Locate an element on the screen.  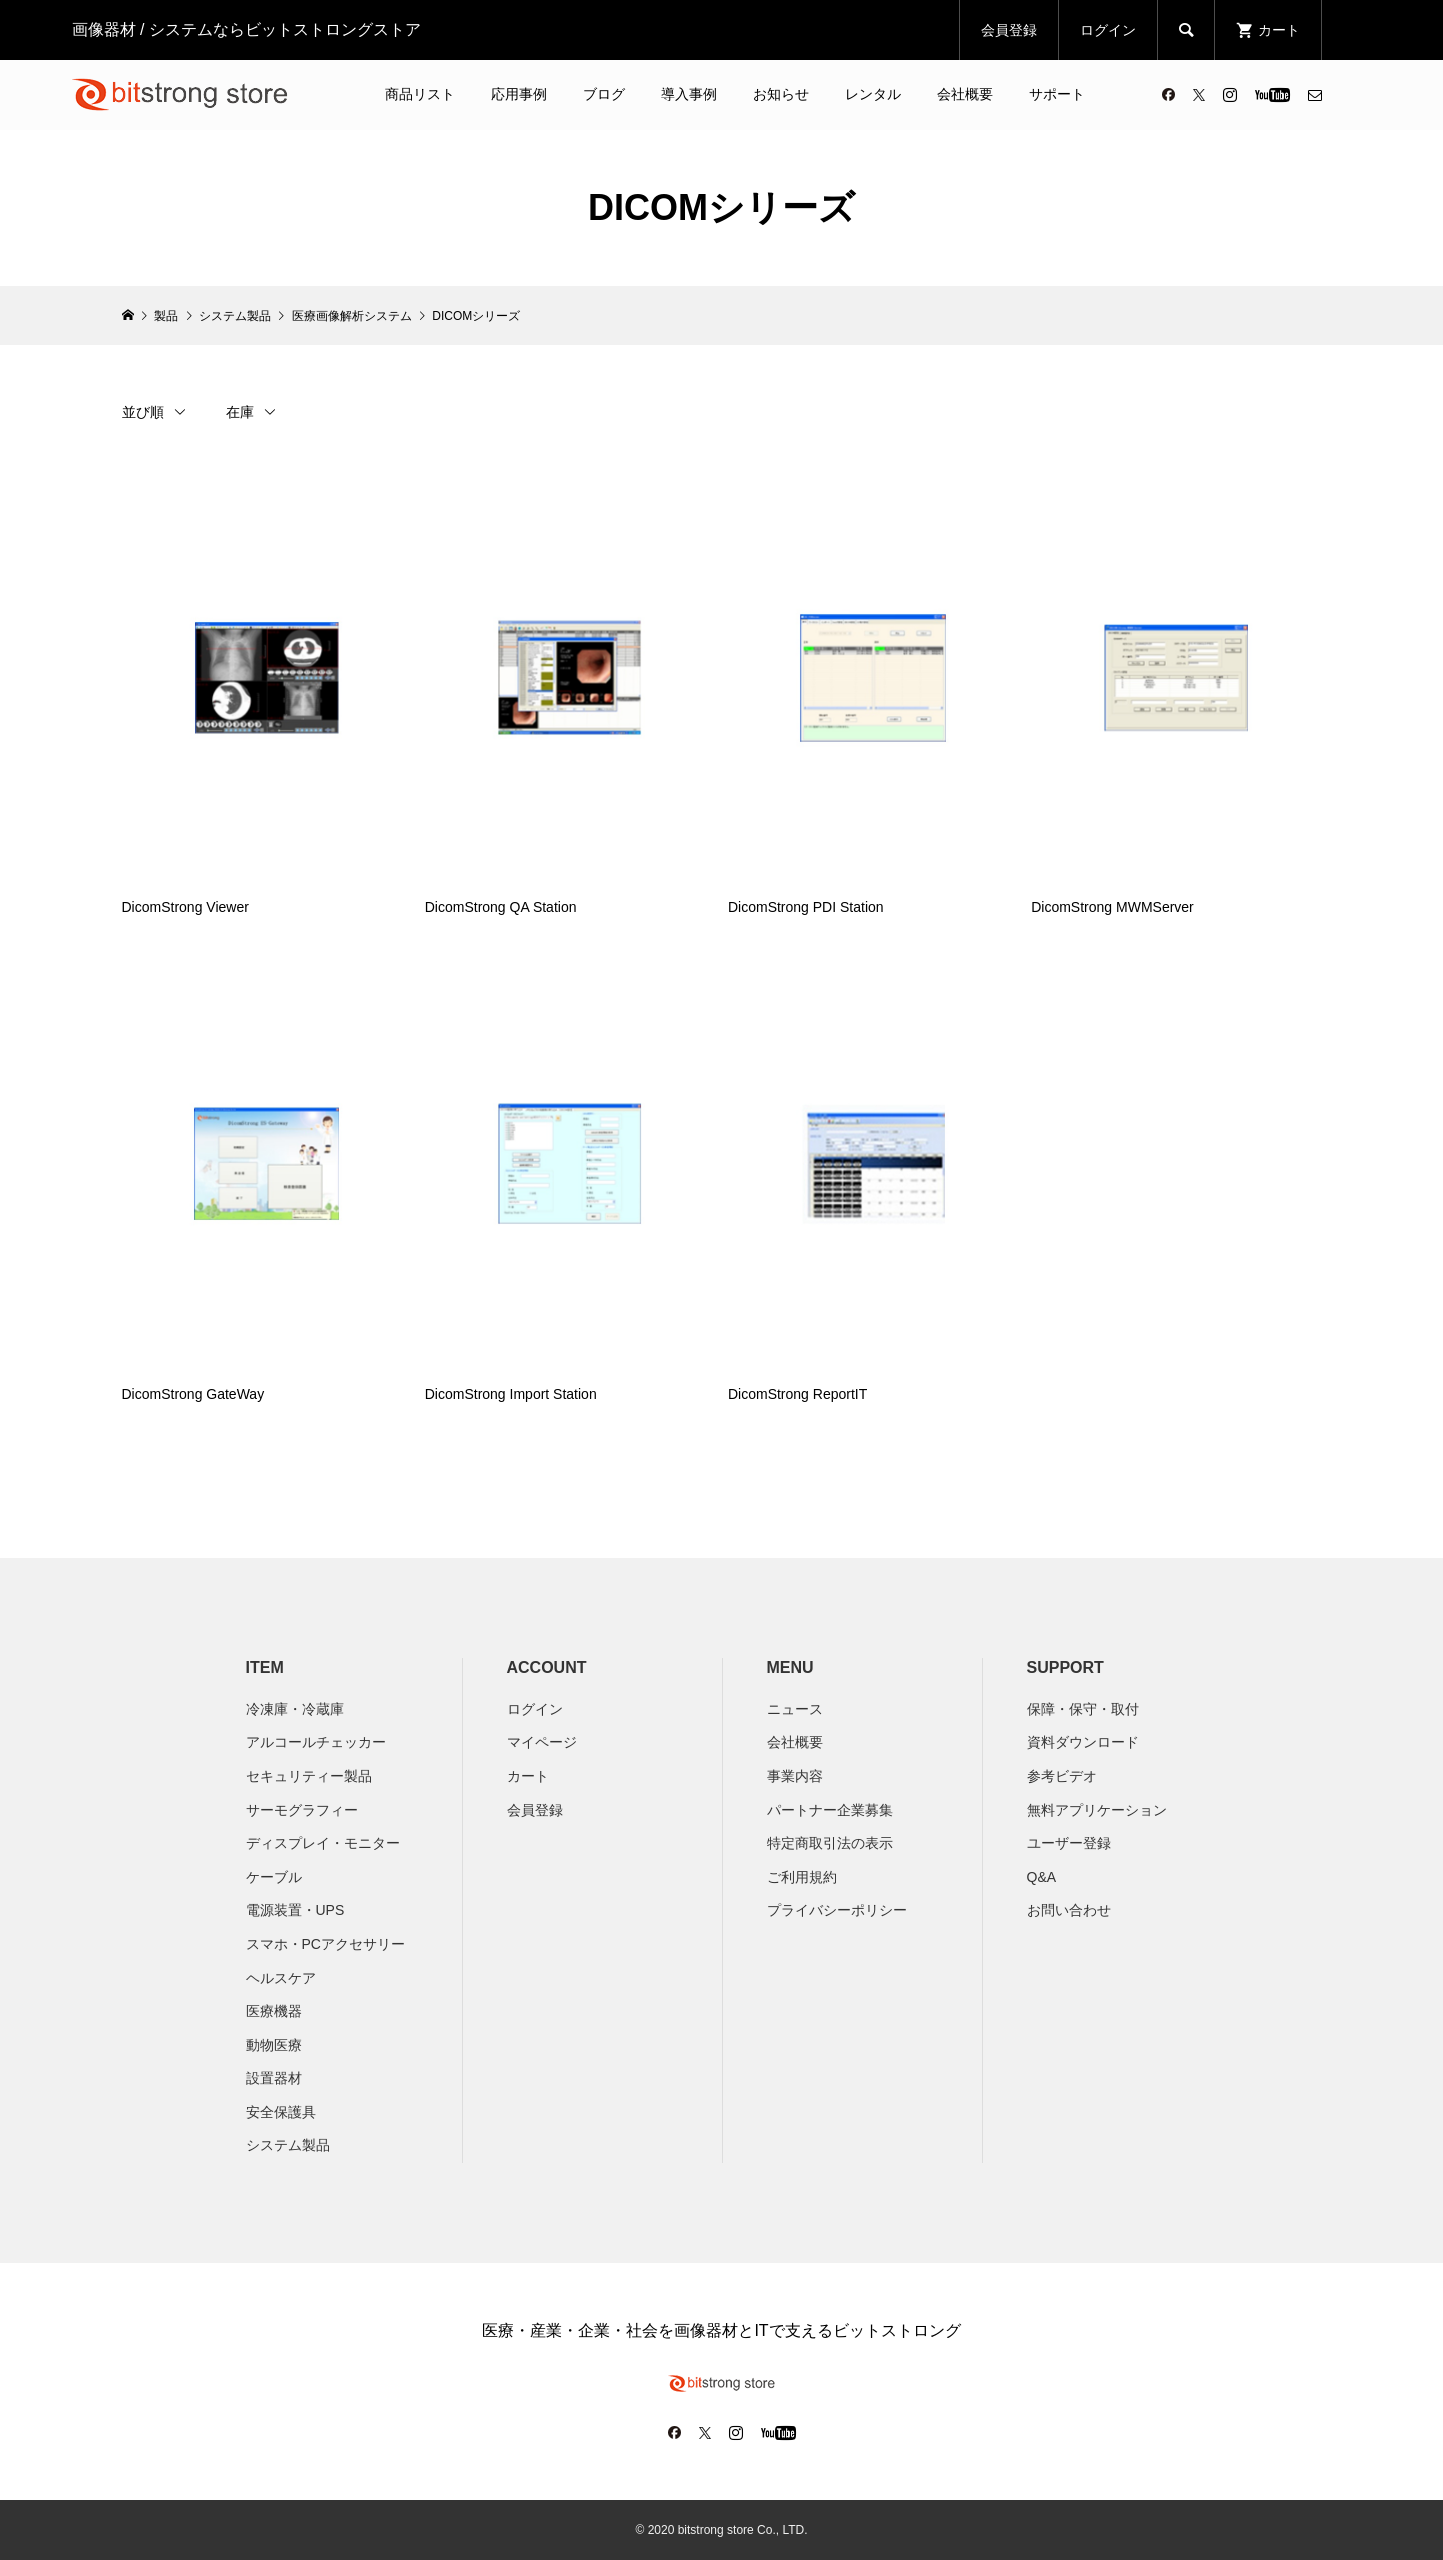
設置器材 is located at coordinates (274, 2078).